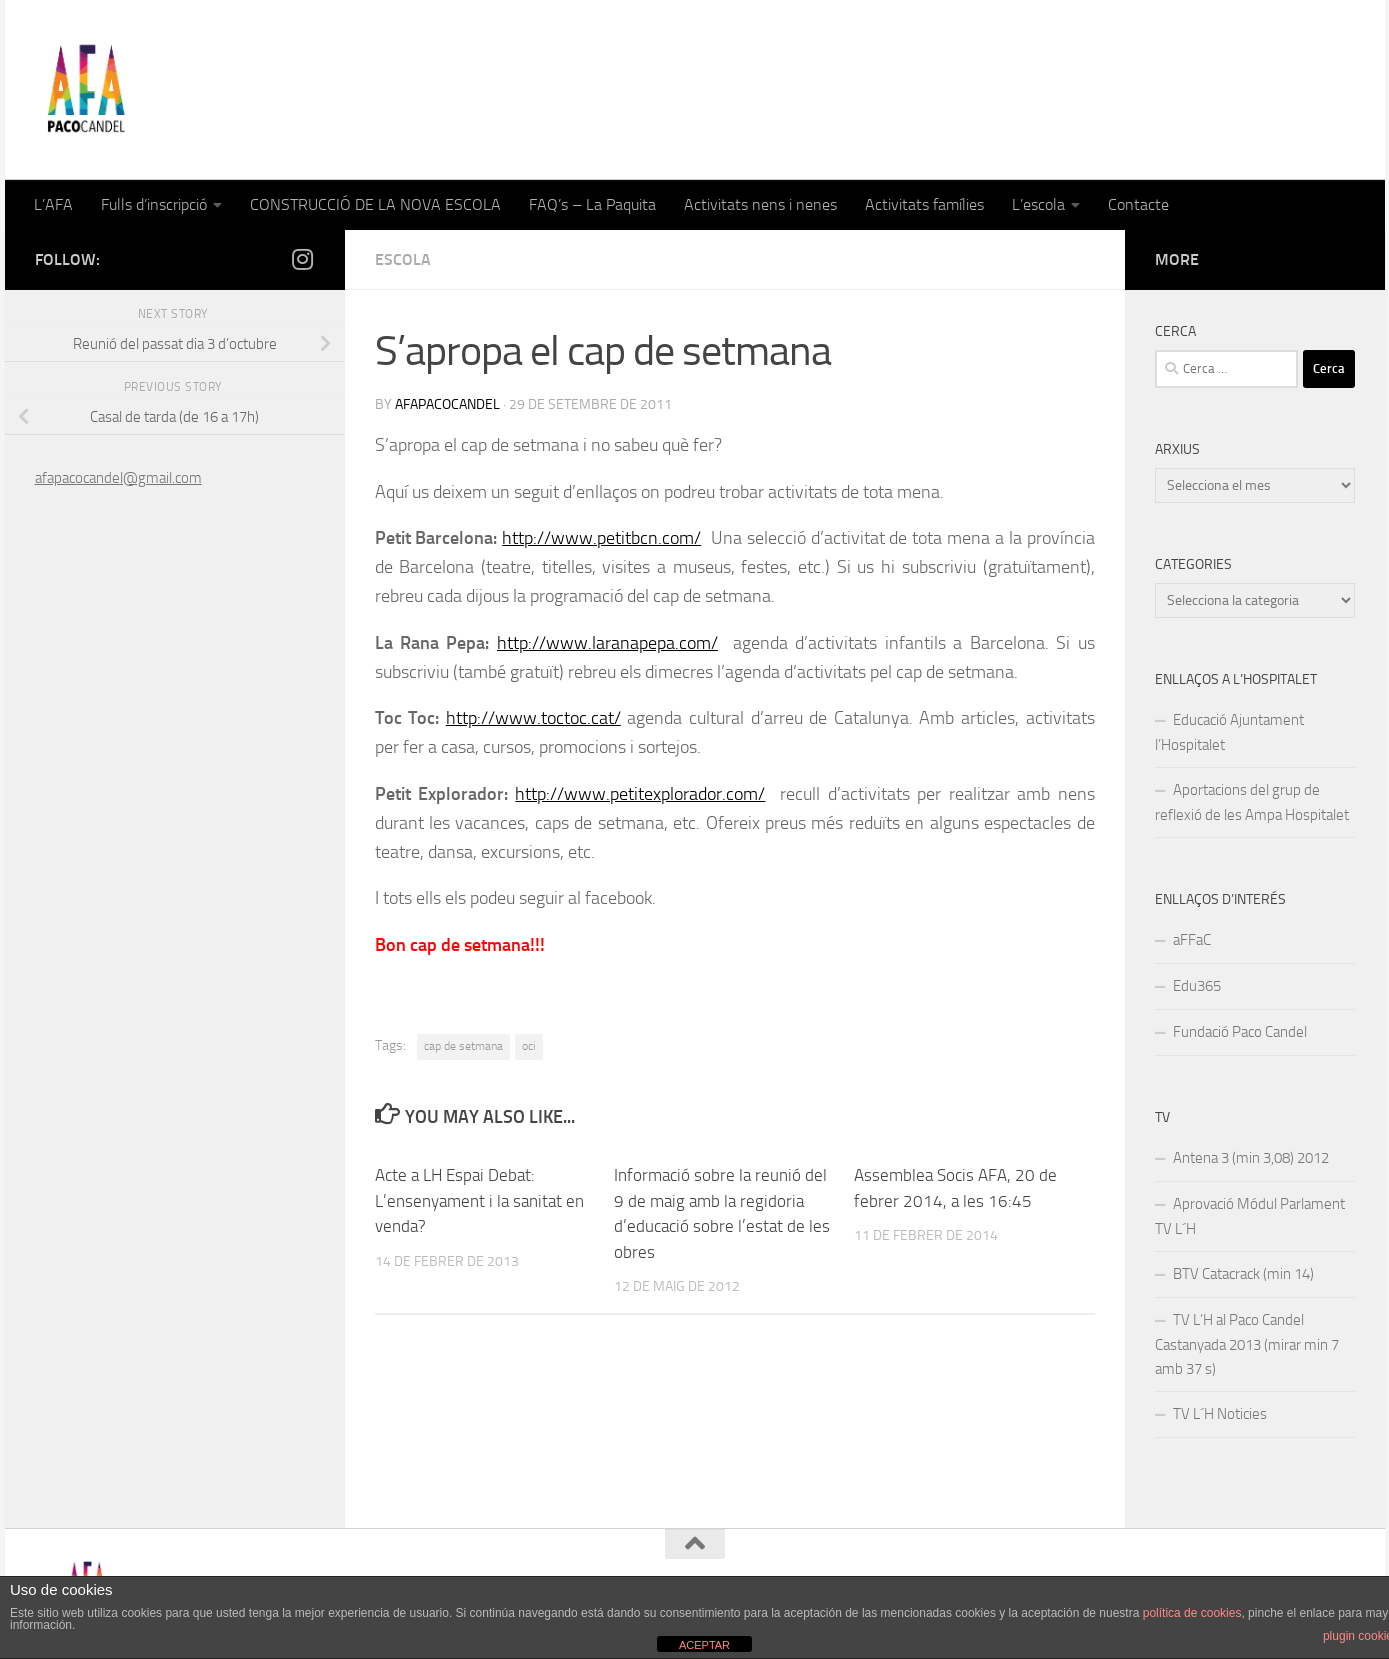  What do you see at coordinates (924, 204) in the screenshot?
I see `Activitats famílies` at bounding box center [924, 204].